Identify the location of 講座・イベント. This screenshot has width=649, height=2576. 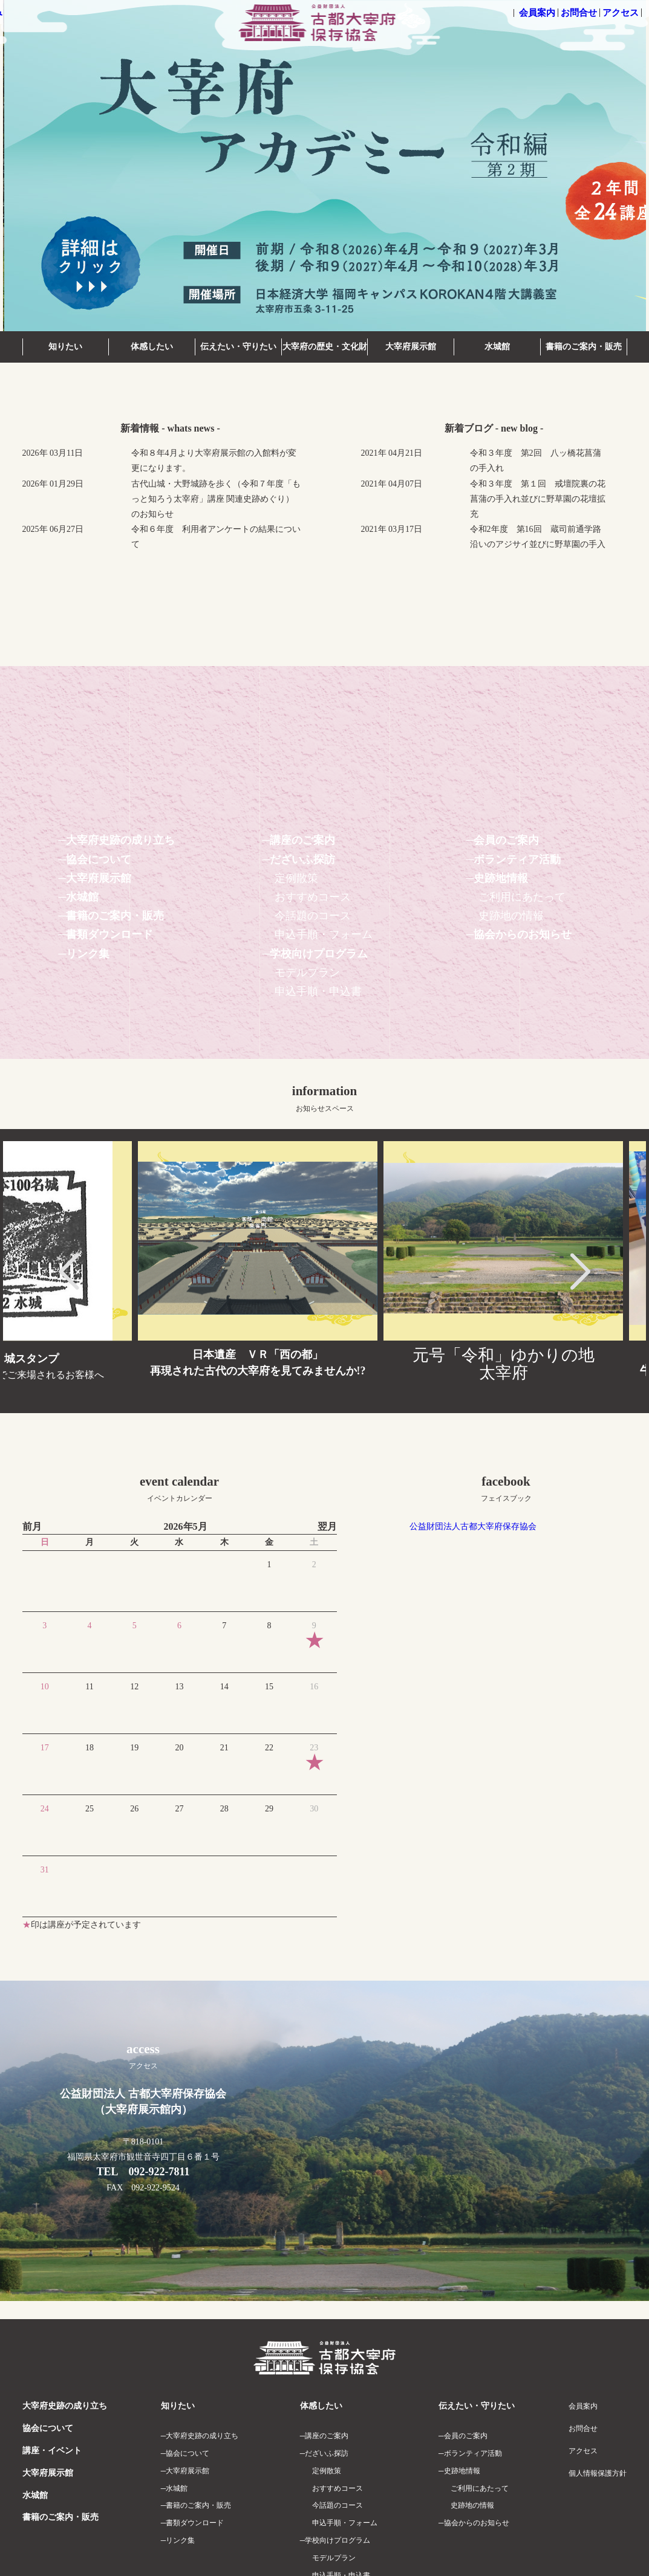
(52, 2450).